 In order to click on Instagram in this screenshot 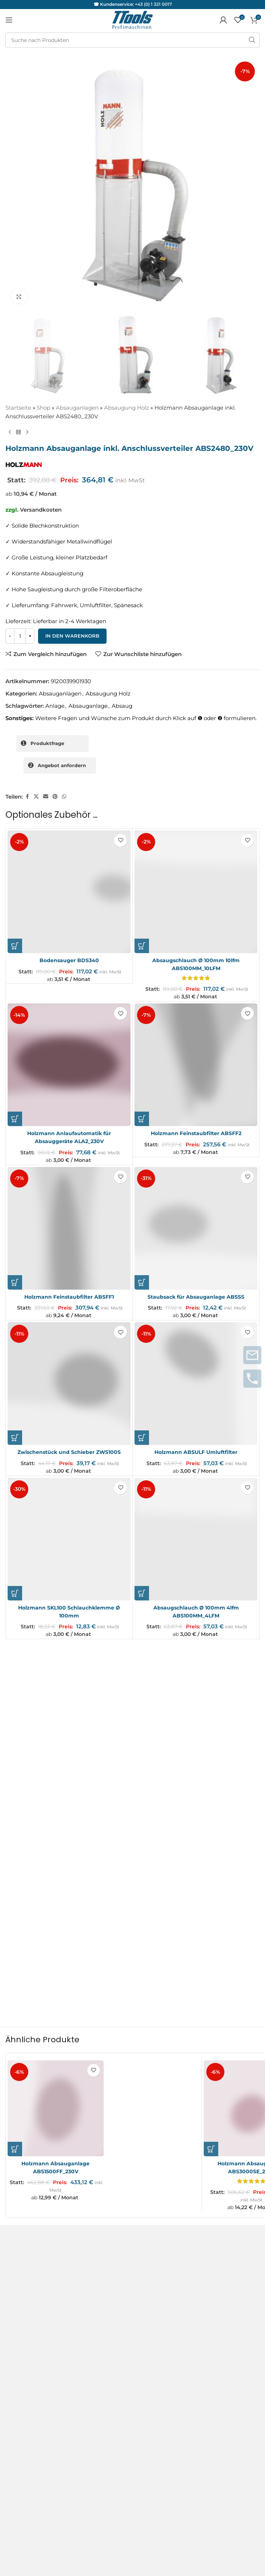, I will do `click(19, 2317)`.